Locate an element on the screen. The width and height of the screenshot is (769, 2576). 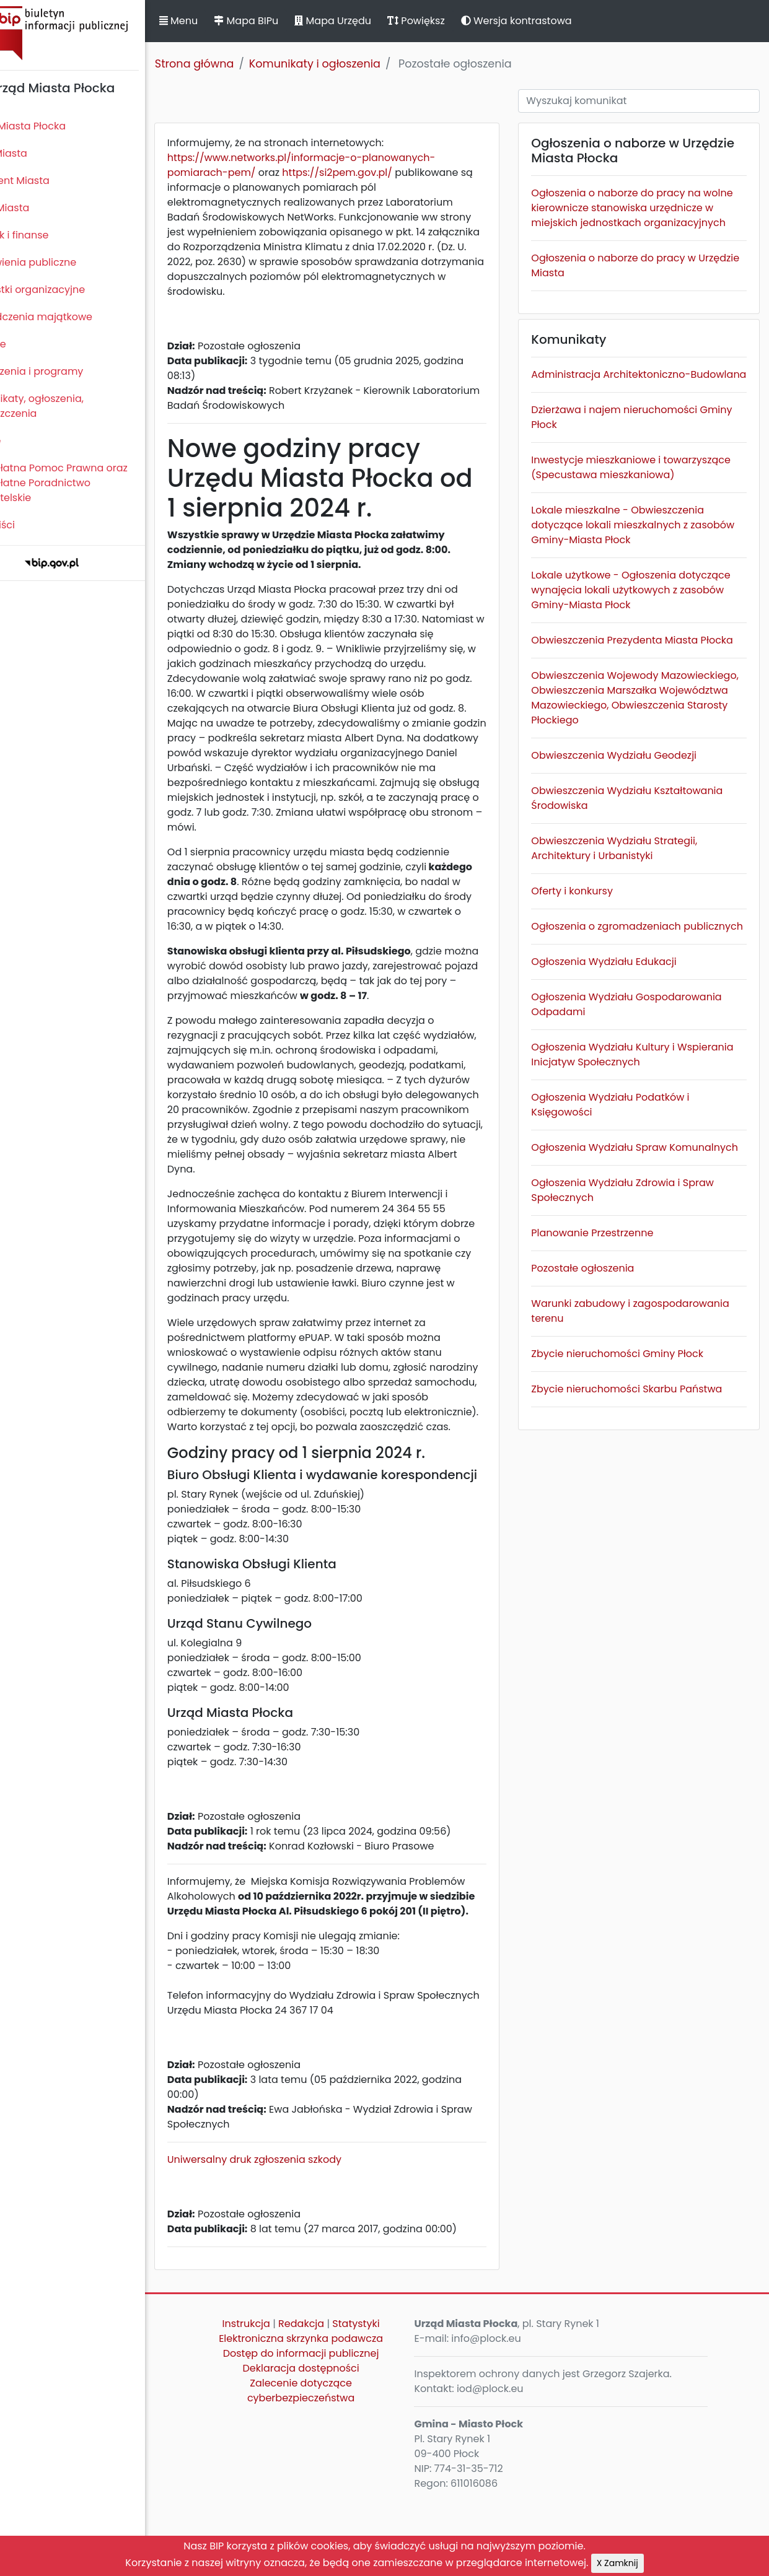
Ogłoszenia Wydziału Kultury i Wspierania Inicjatyw Społecznych is located at coordinates (632, 1143).